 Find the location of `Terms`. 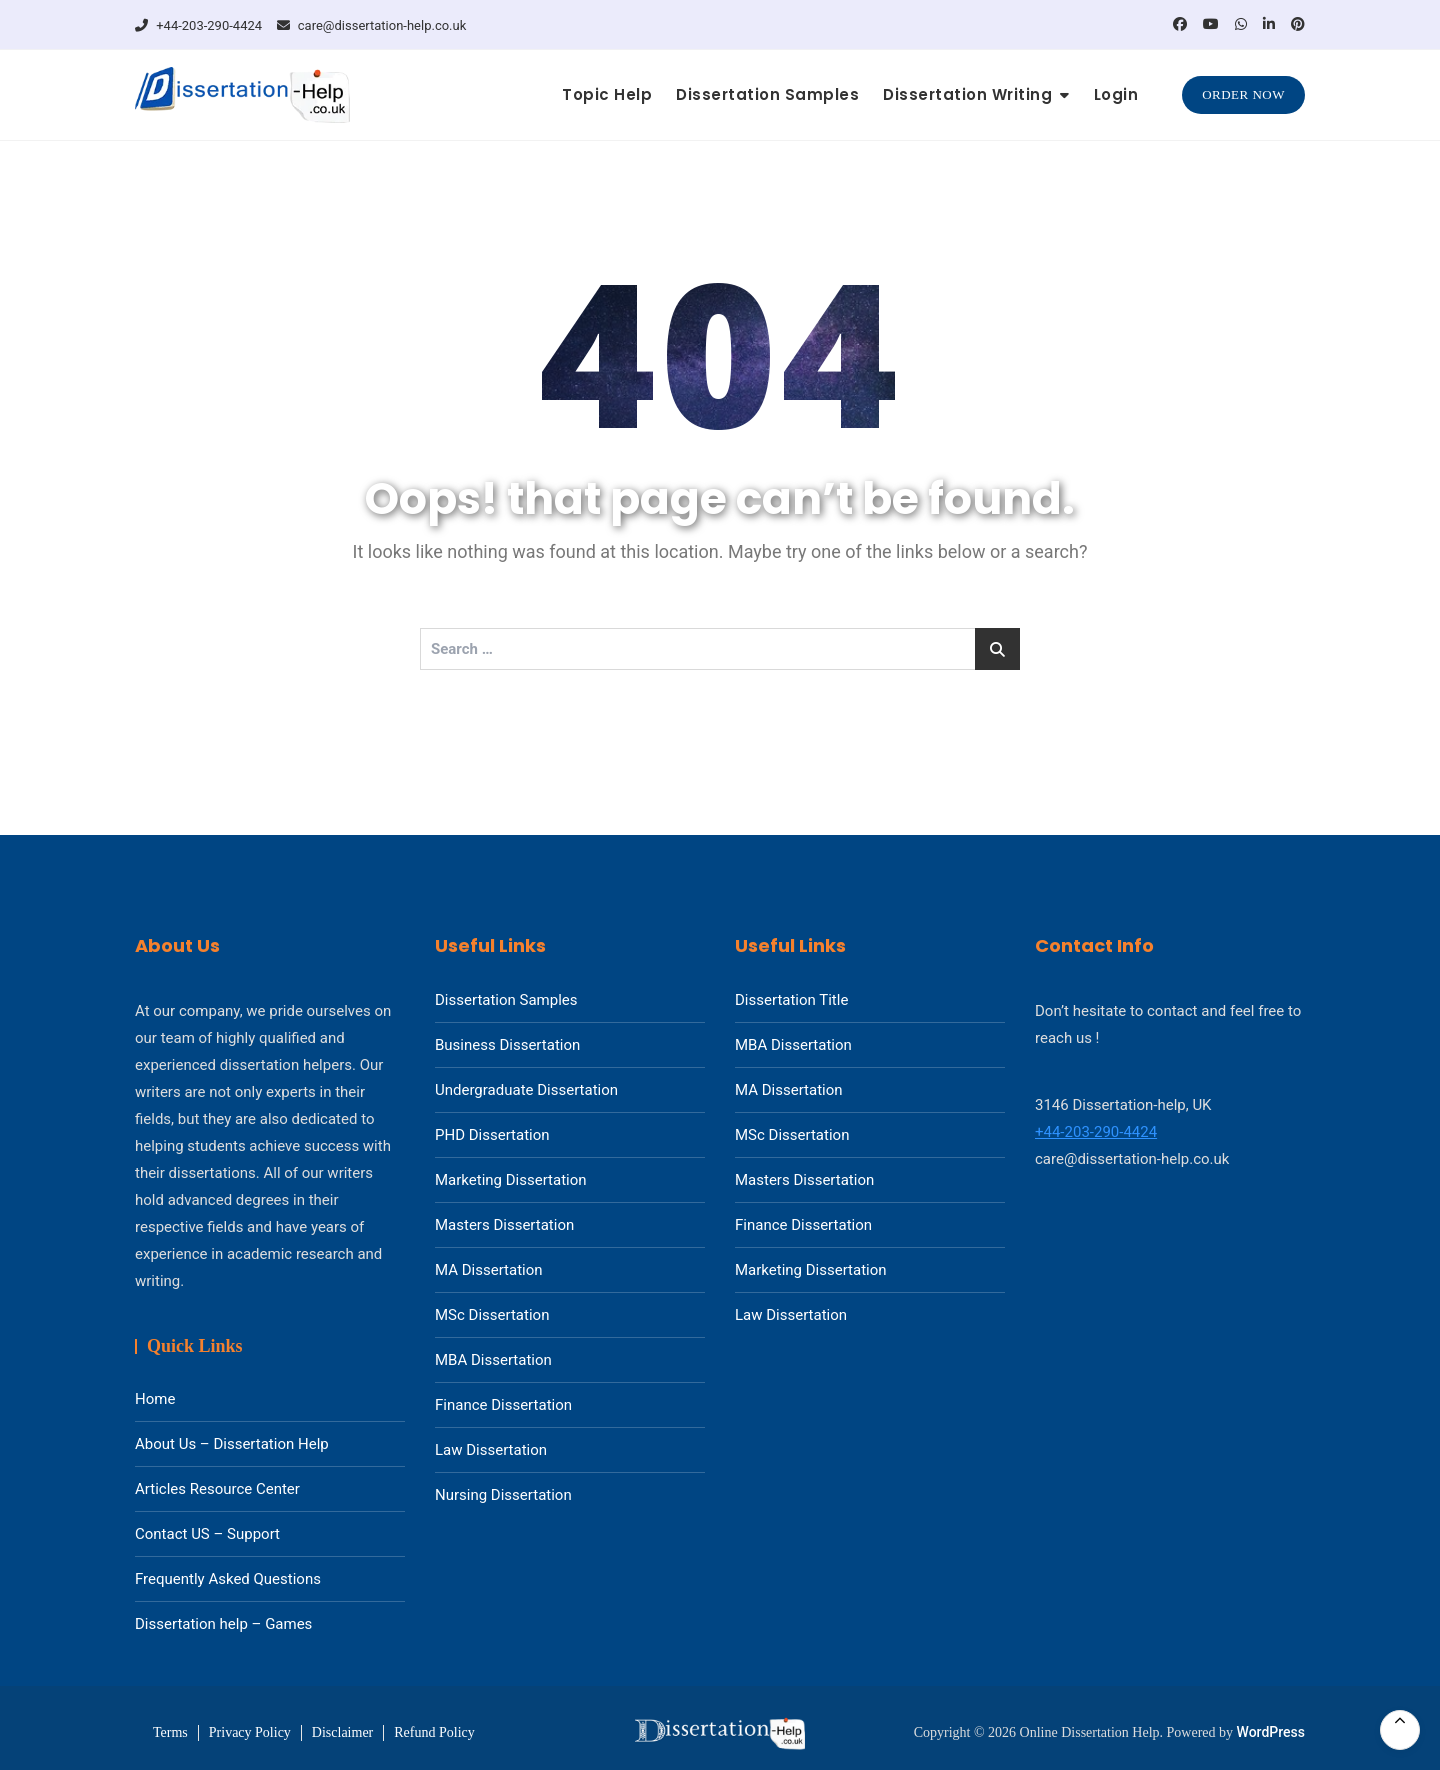

Terms is located at coordinates (170, 1732).